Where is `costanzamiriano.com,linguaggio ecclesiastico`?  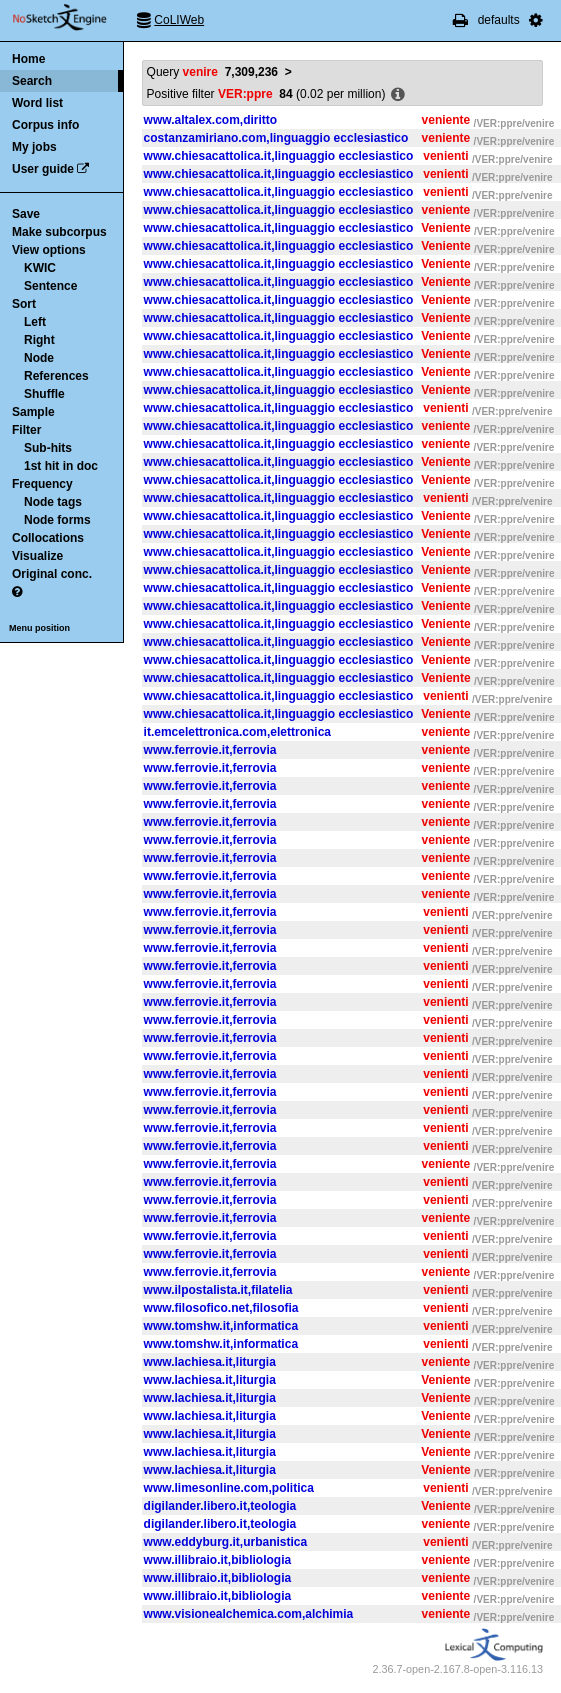 costanzamiriano.com,linguaggio ecclesiastico is located at coordinates (276, 138).